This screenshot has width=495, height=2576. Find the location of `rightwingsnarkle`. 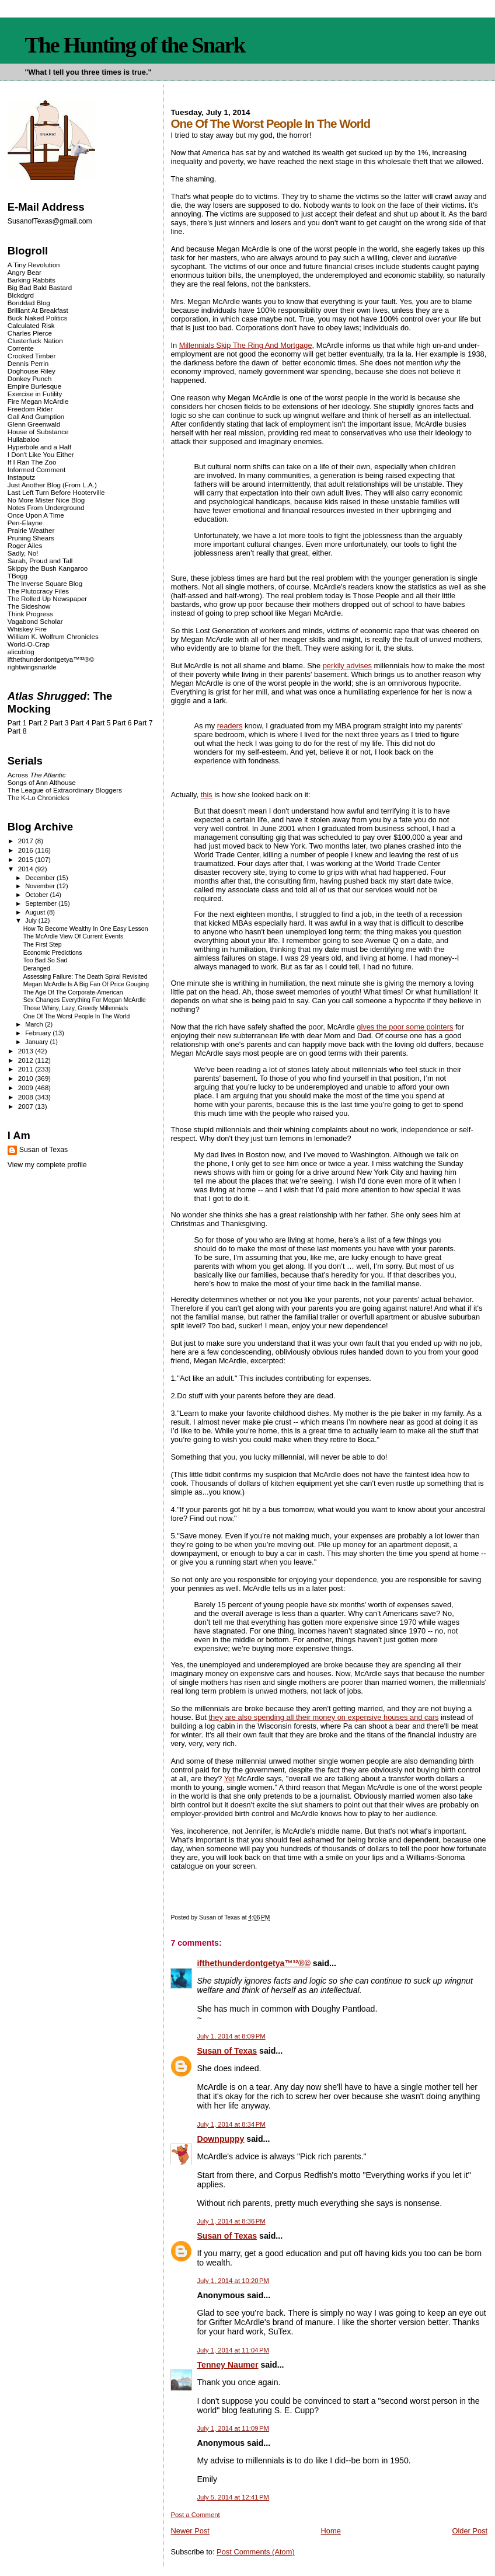

rightwingsnarkle is located at coordinates (32, 667).